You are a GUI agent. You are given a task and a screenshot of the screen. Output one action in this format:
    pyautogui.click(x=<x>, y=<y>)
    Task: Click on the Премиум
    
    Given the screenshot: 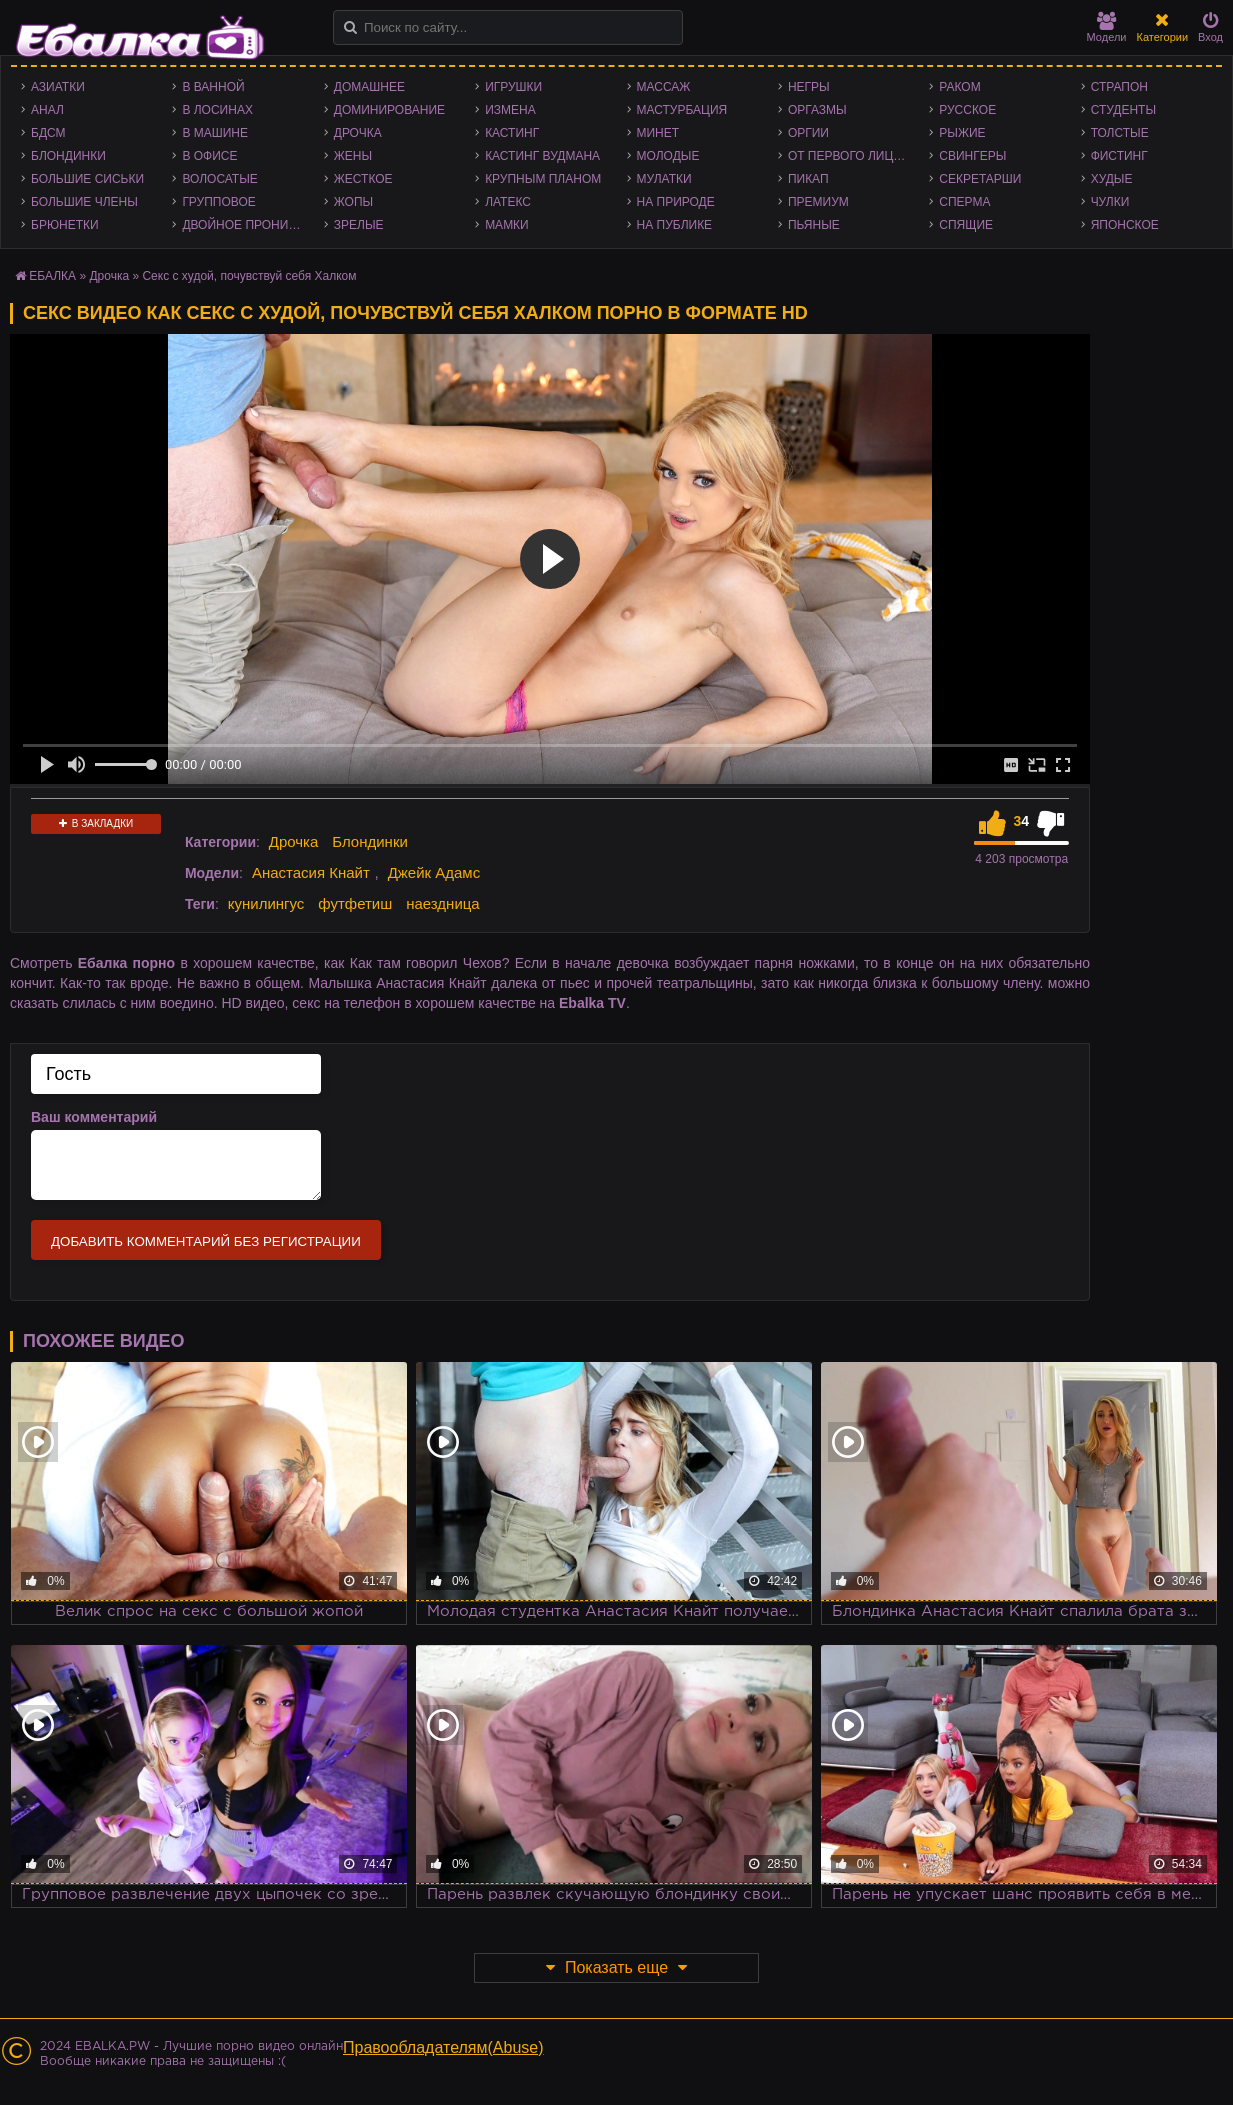 What is the action you would take?
    pyautogui.click(x=818, y=202)
    